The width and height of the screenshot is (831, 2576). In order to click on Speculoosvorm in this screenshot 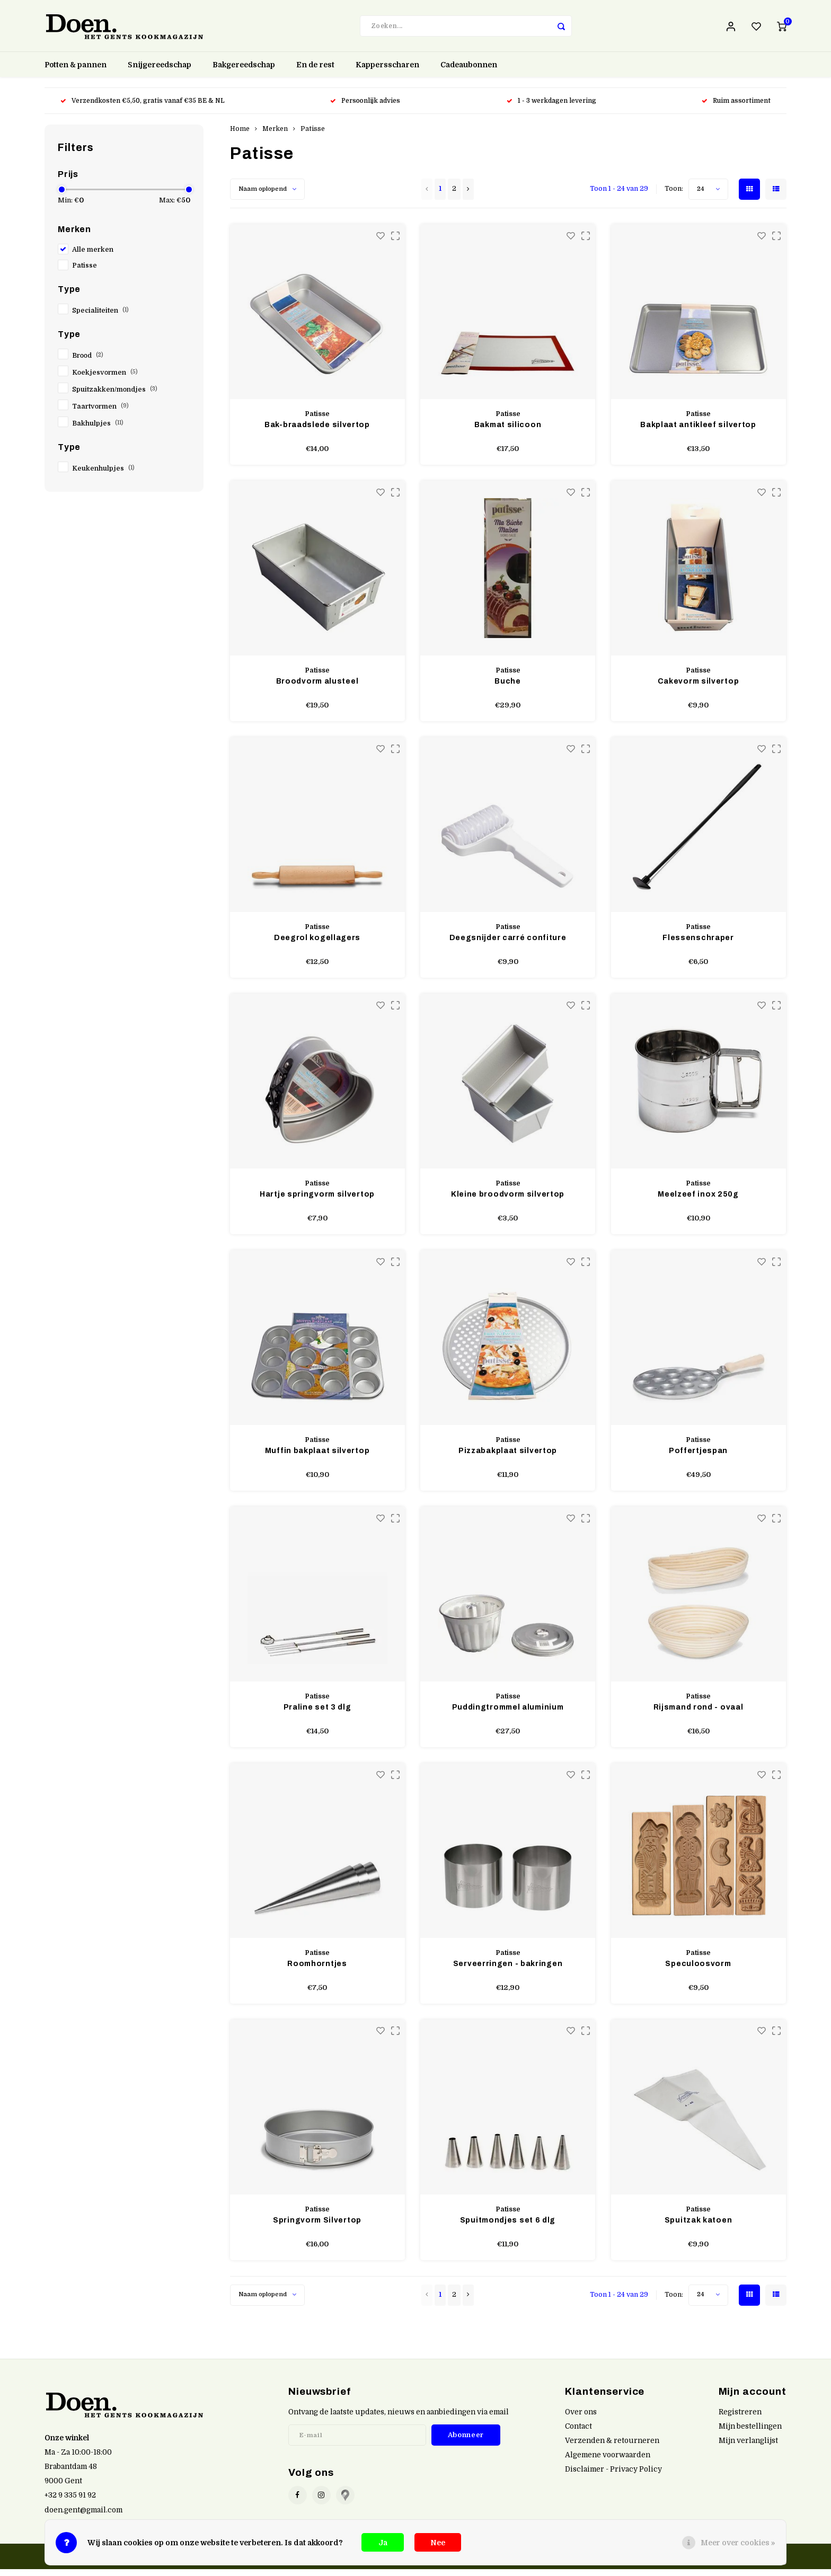, I will do `click(698, 1971)`.